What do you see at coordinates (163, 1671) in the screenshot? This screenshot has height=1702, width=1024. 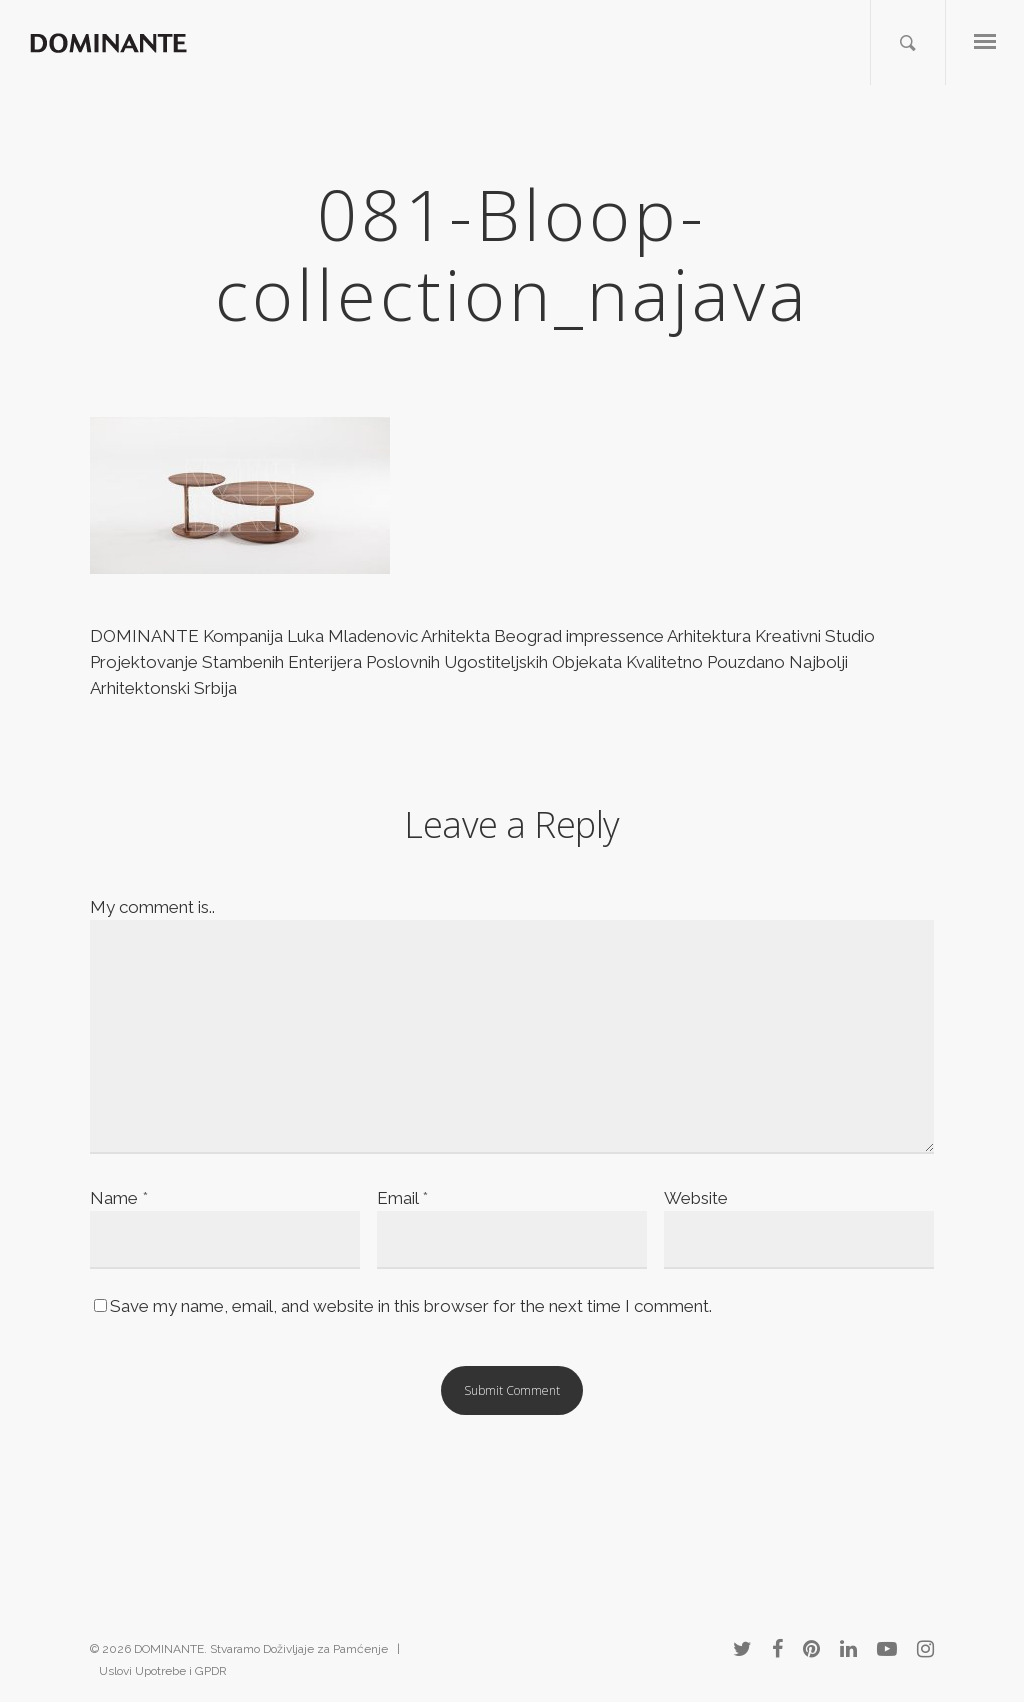 I see `Uslovi Upotrebe i GPDR` at bounding box center [163, 1671].